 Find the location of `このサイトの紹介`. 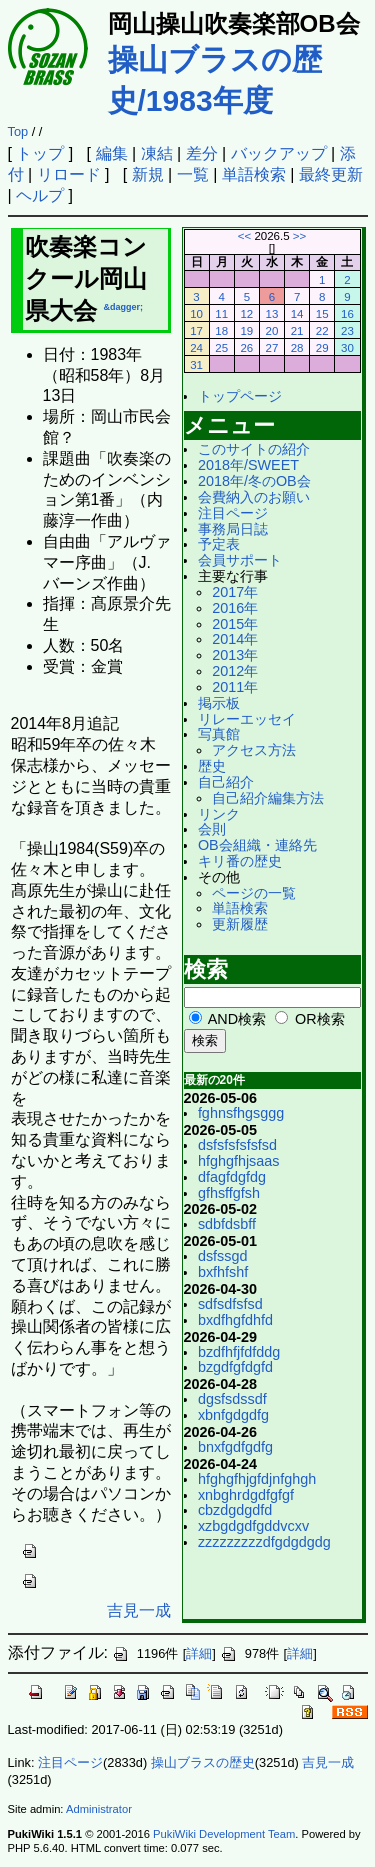

このサイトの紹介 is located at coordinates (254, 449).